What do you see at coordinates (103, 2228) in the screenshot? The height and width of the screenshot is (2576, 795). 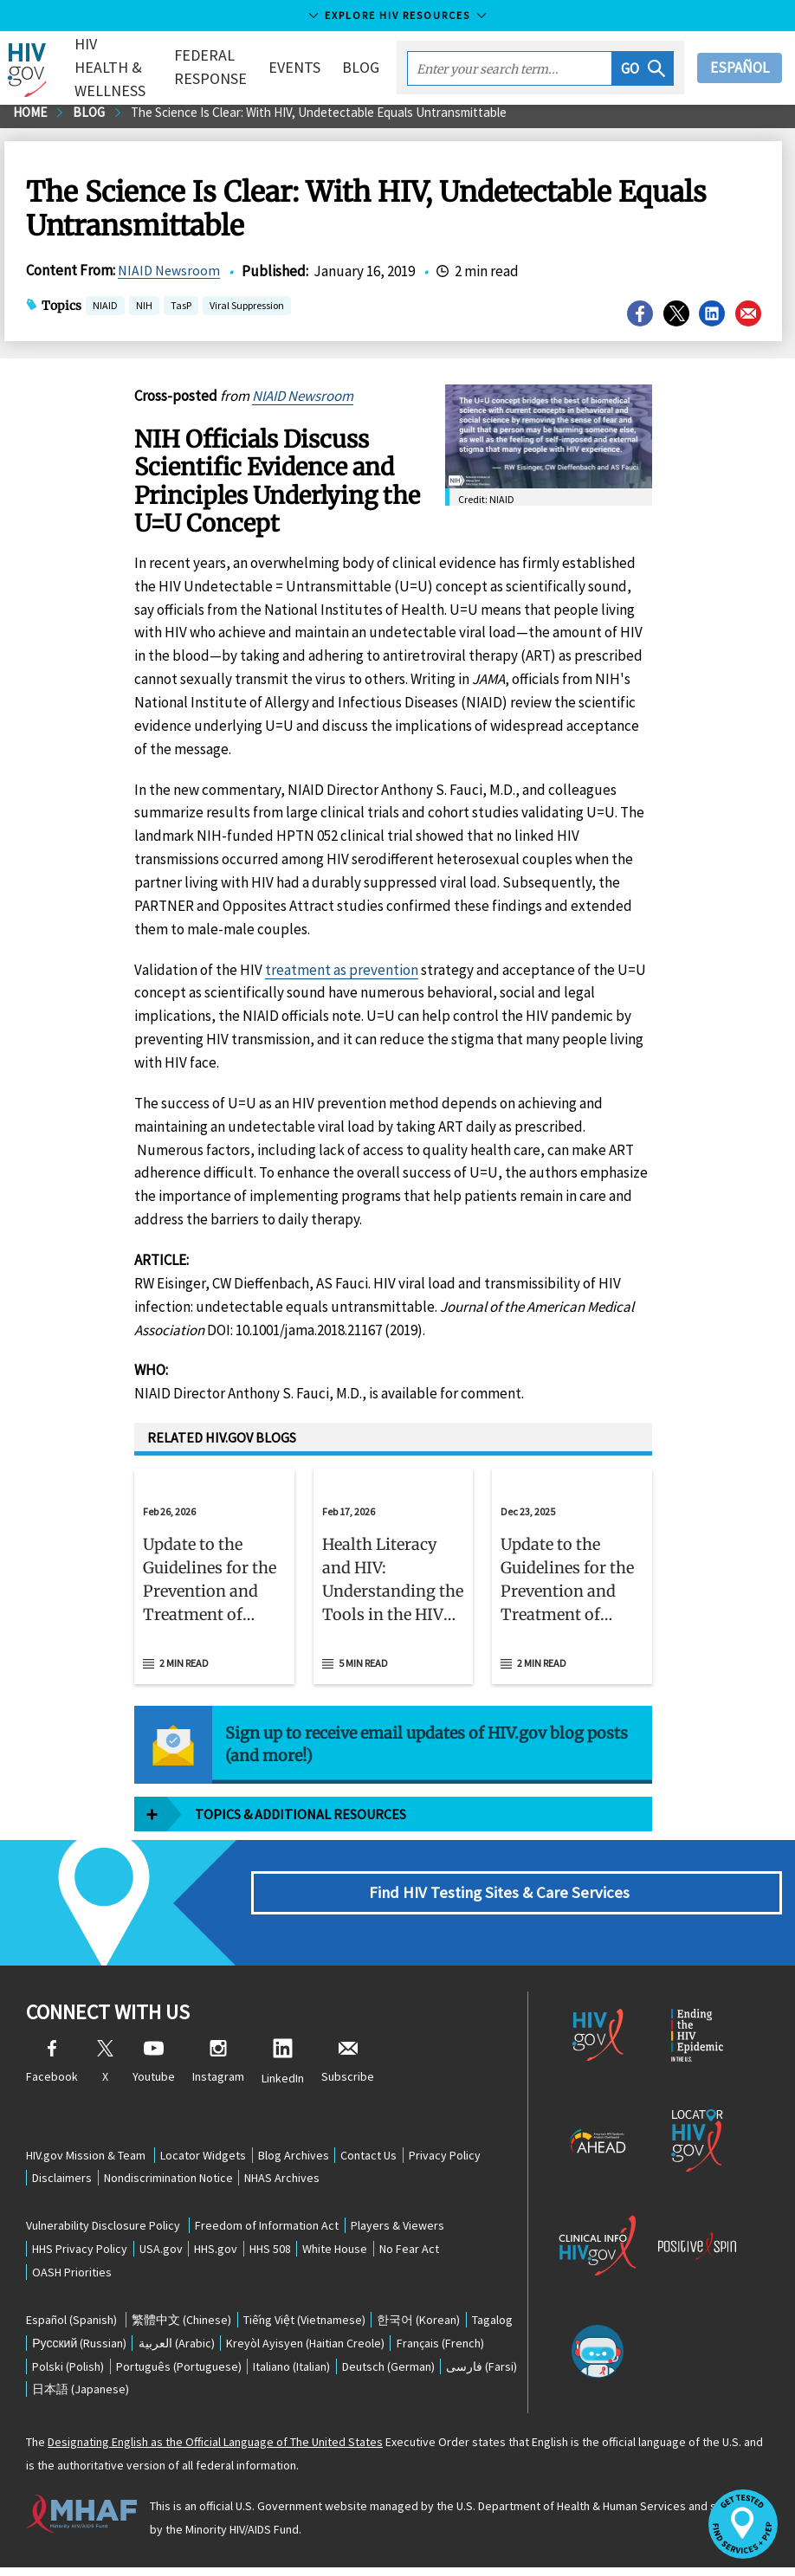 I see `Vulnerability Disclosure Policy` at bounding box center [103, 2228].